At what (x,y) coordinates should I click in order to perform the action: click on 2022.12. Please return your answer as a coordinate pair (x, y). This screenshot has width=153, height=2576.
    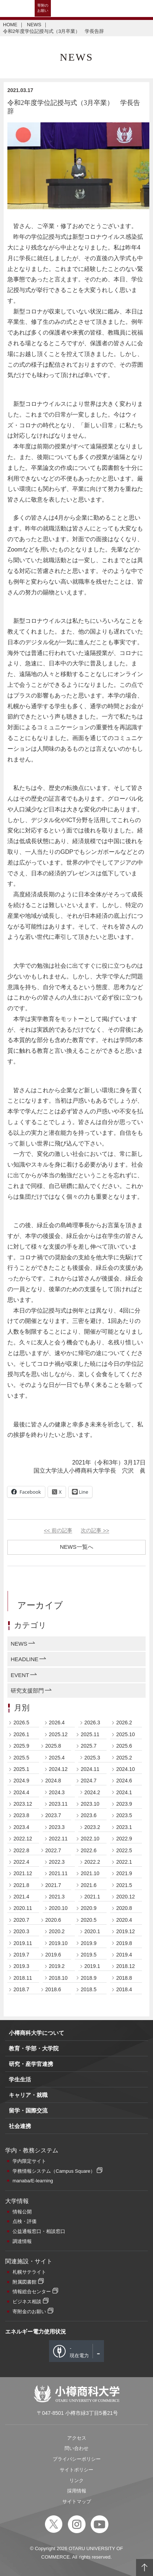
    Looking at the image, I should click on (22, 1839).